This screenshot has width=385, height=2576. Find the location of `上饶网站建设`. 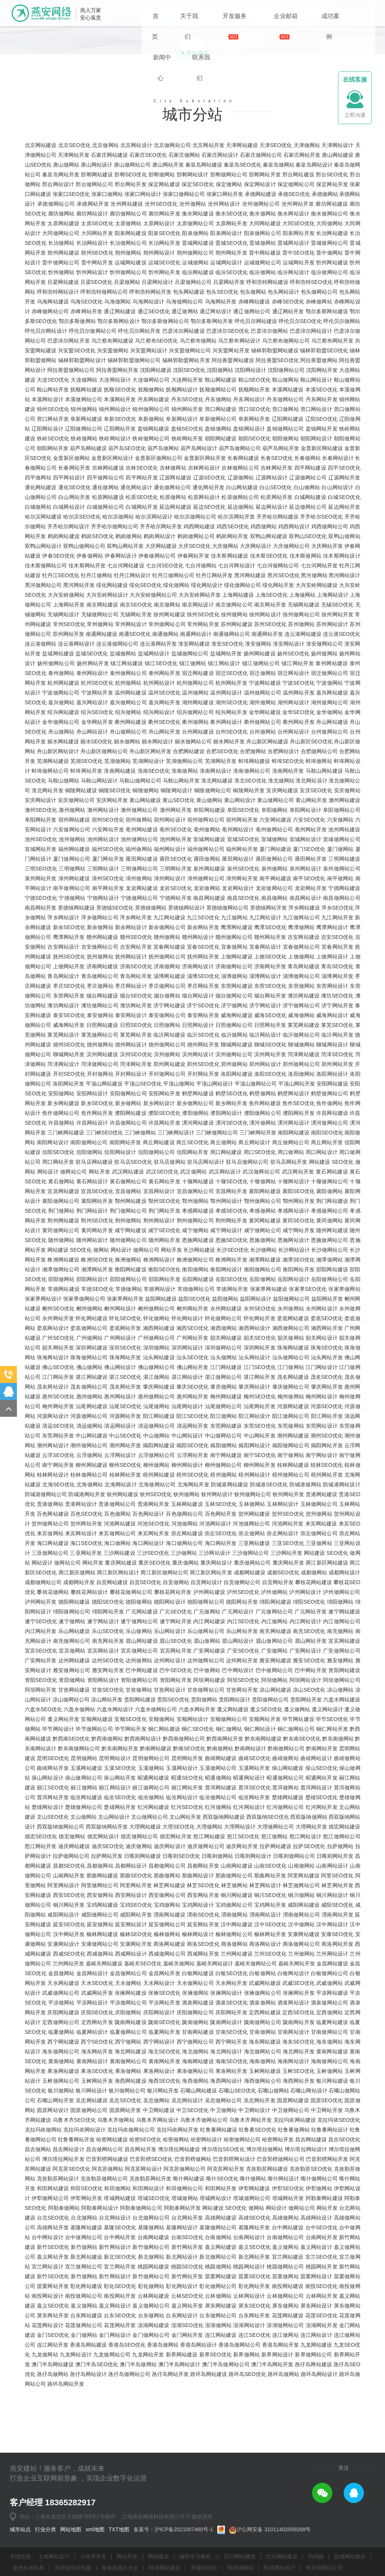

上饶网站建设 is located at coordinates (237, 1092).